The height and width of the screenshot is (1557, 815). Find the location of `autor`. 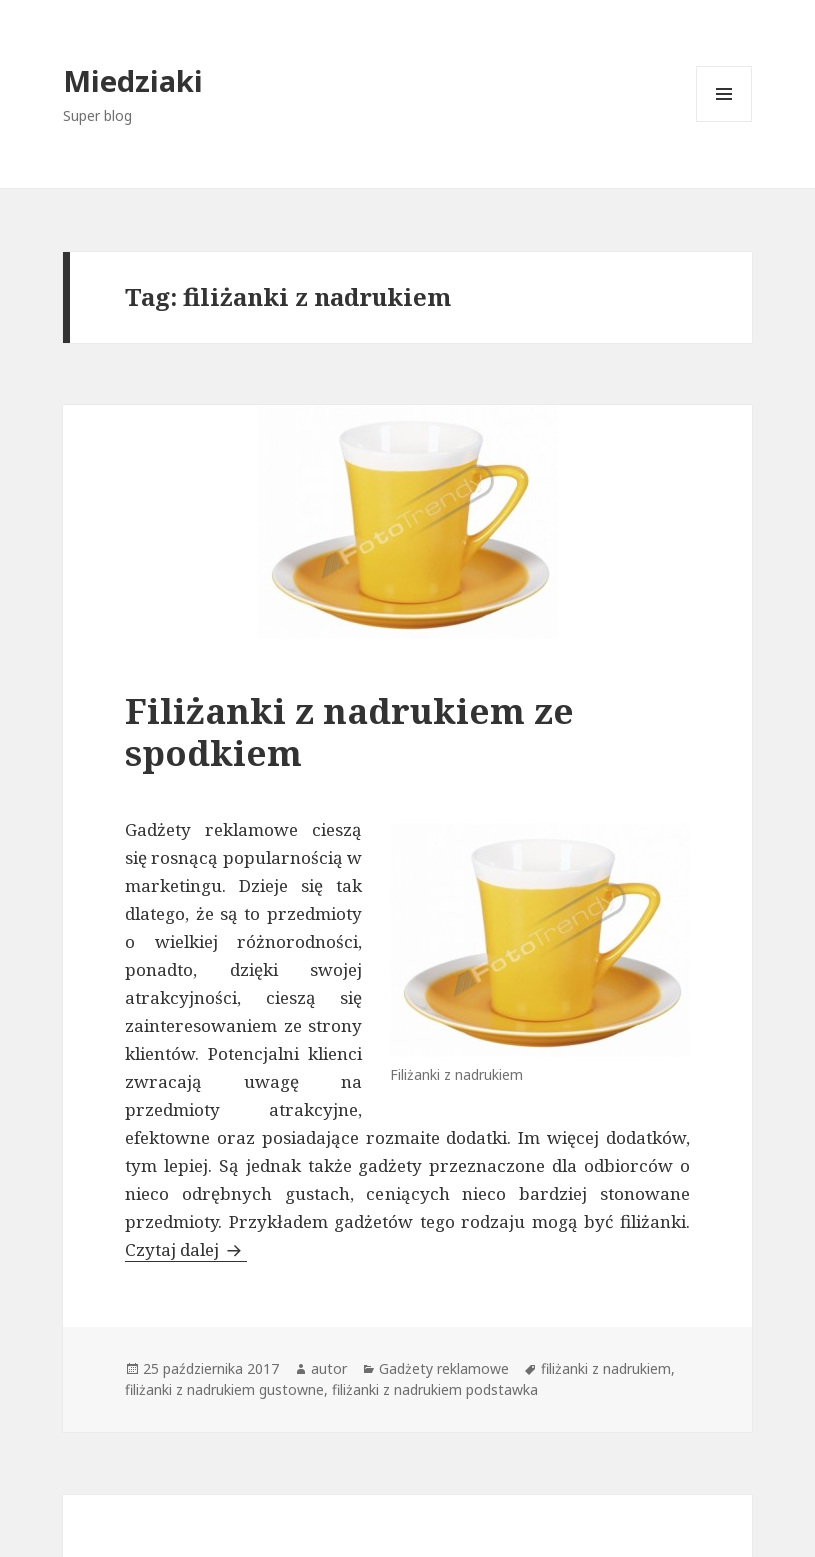

autor is located at coordinates (329, 1368).